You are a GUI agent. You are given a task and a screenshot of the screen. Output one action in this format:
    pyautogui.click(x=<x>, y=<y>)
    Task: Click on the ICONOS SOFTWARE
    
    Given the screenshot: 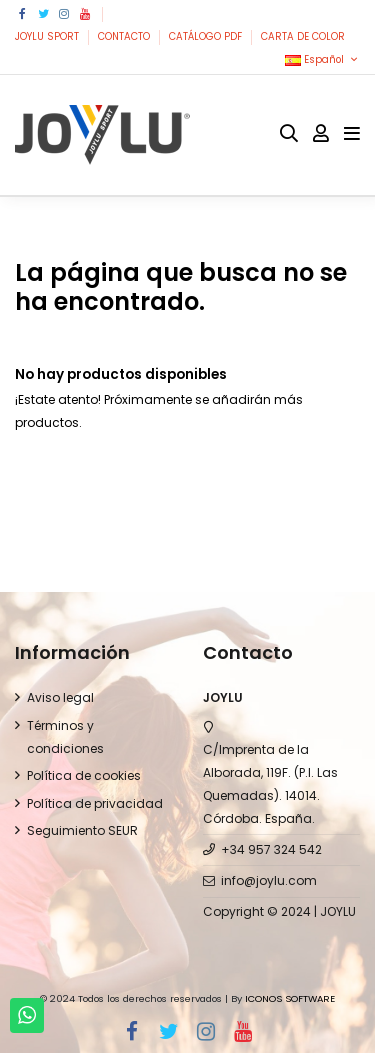 What is the action you would take?
    pyautogui.click(x=290, y=998)
    